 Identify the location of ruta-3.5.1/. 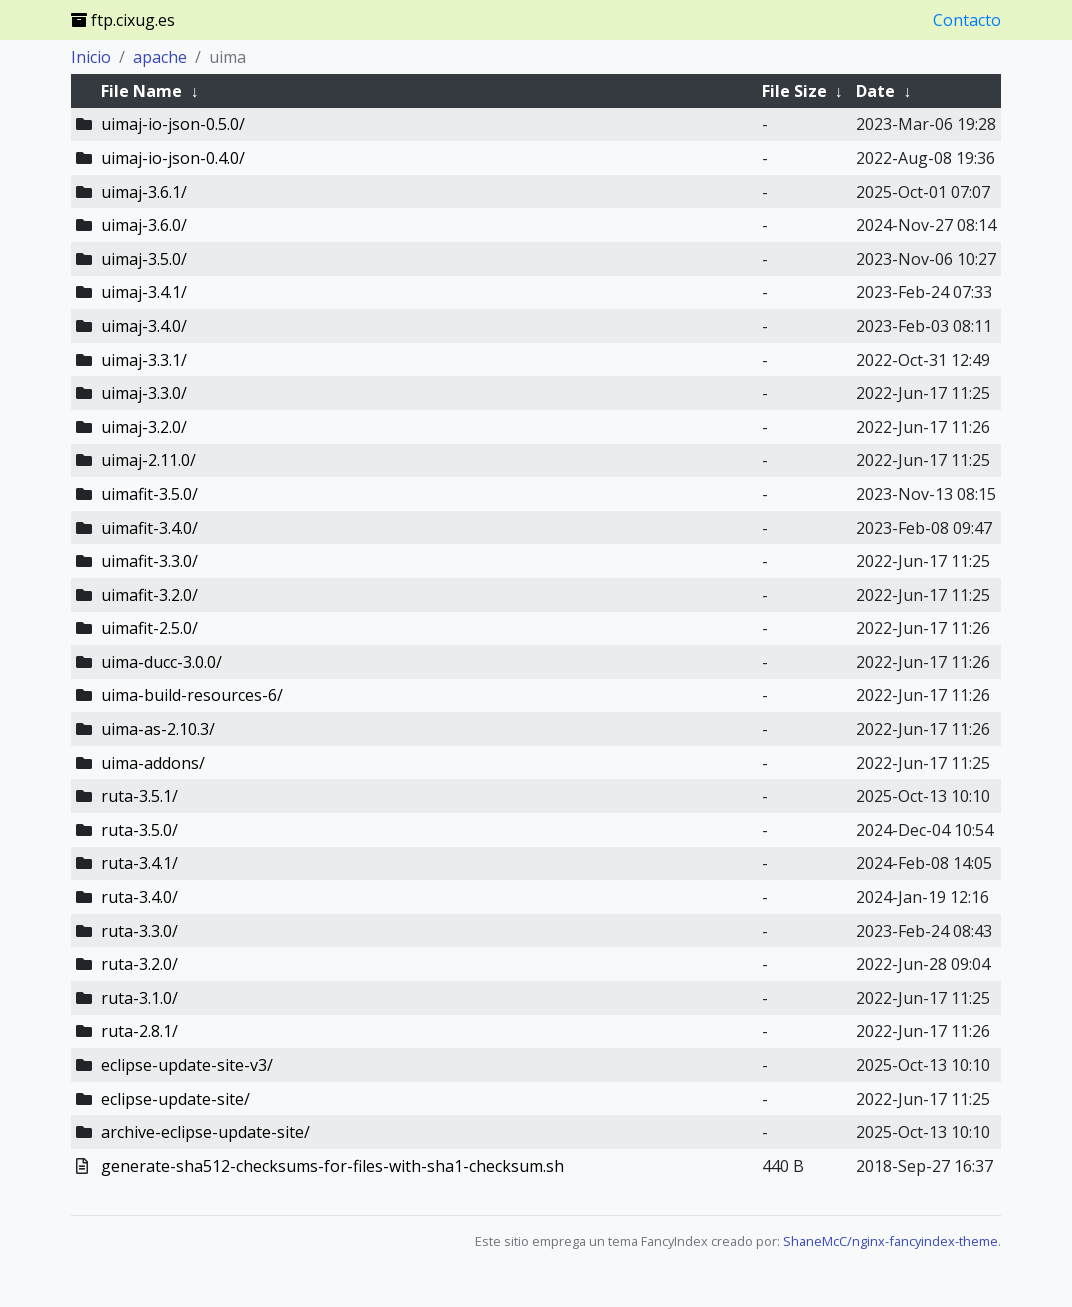
(139, 796).